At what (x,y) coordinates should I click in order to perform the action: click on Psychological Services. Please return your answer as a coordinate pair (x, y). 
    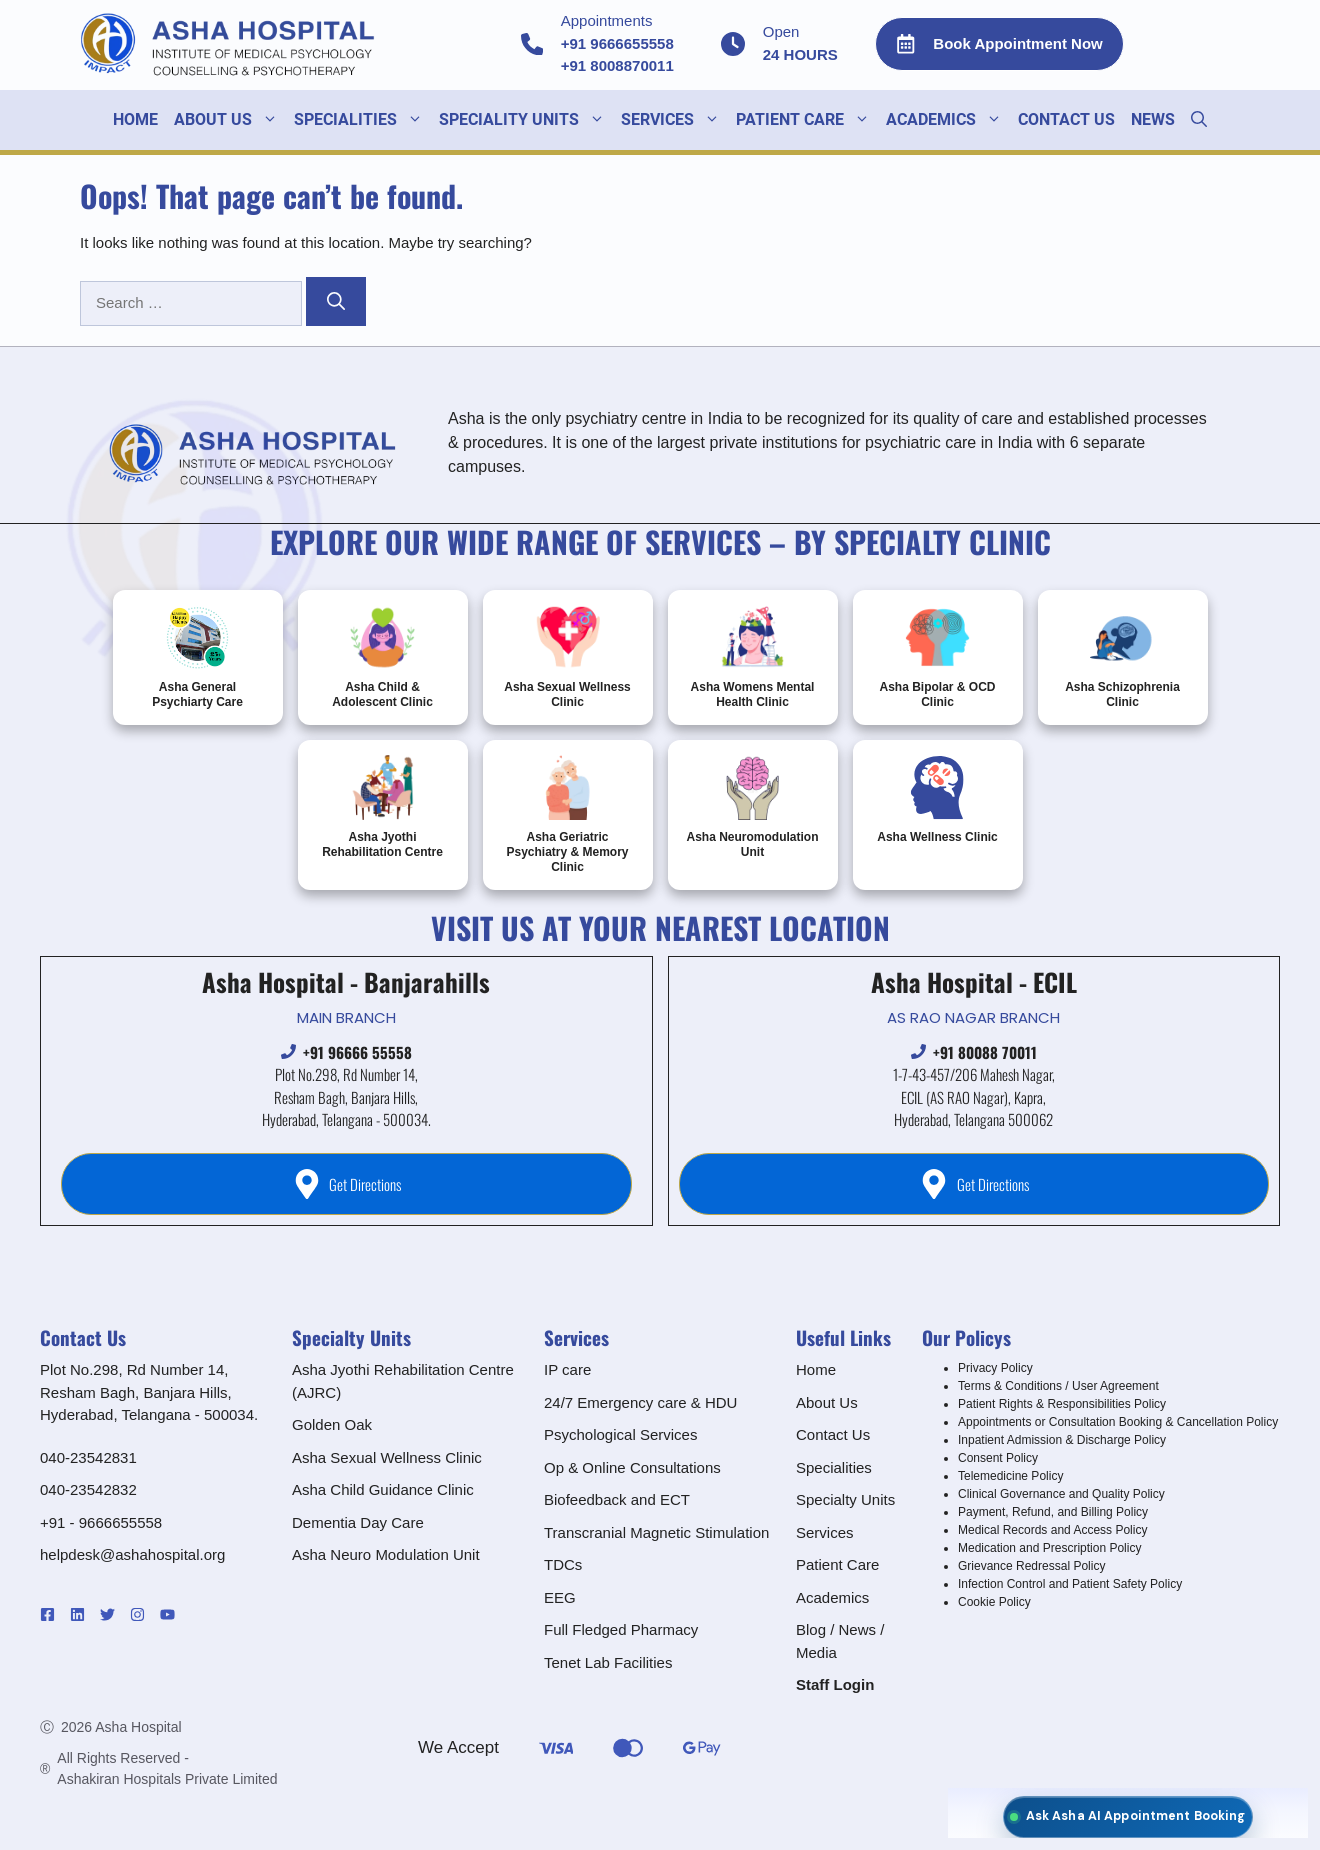
    Looking at the image, I should click on (620, 1434).